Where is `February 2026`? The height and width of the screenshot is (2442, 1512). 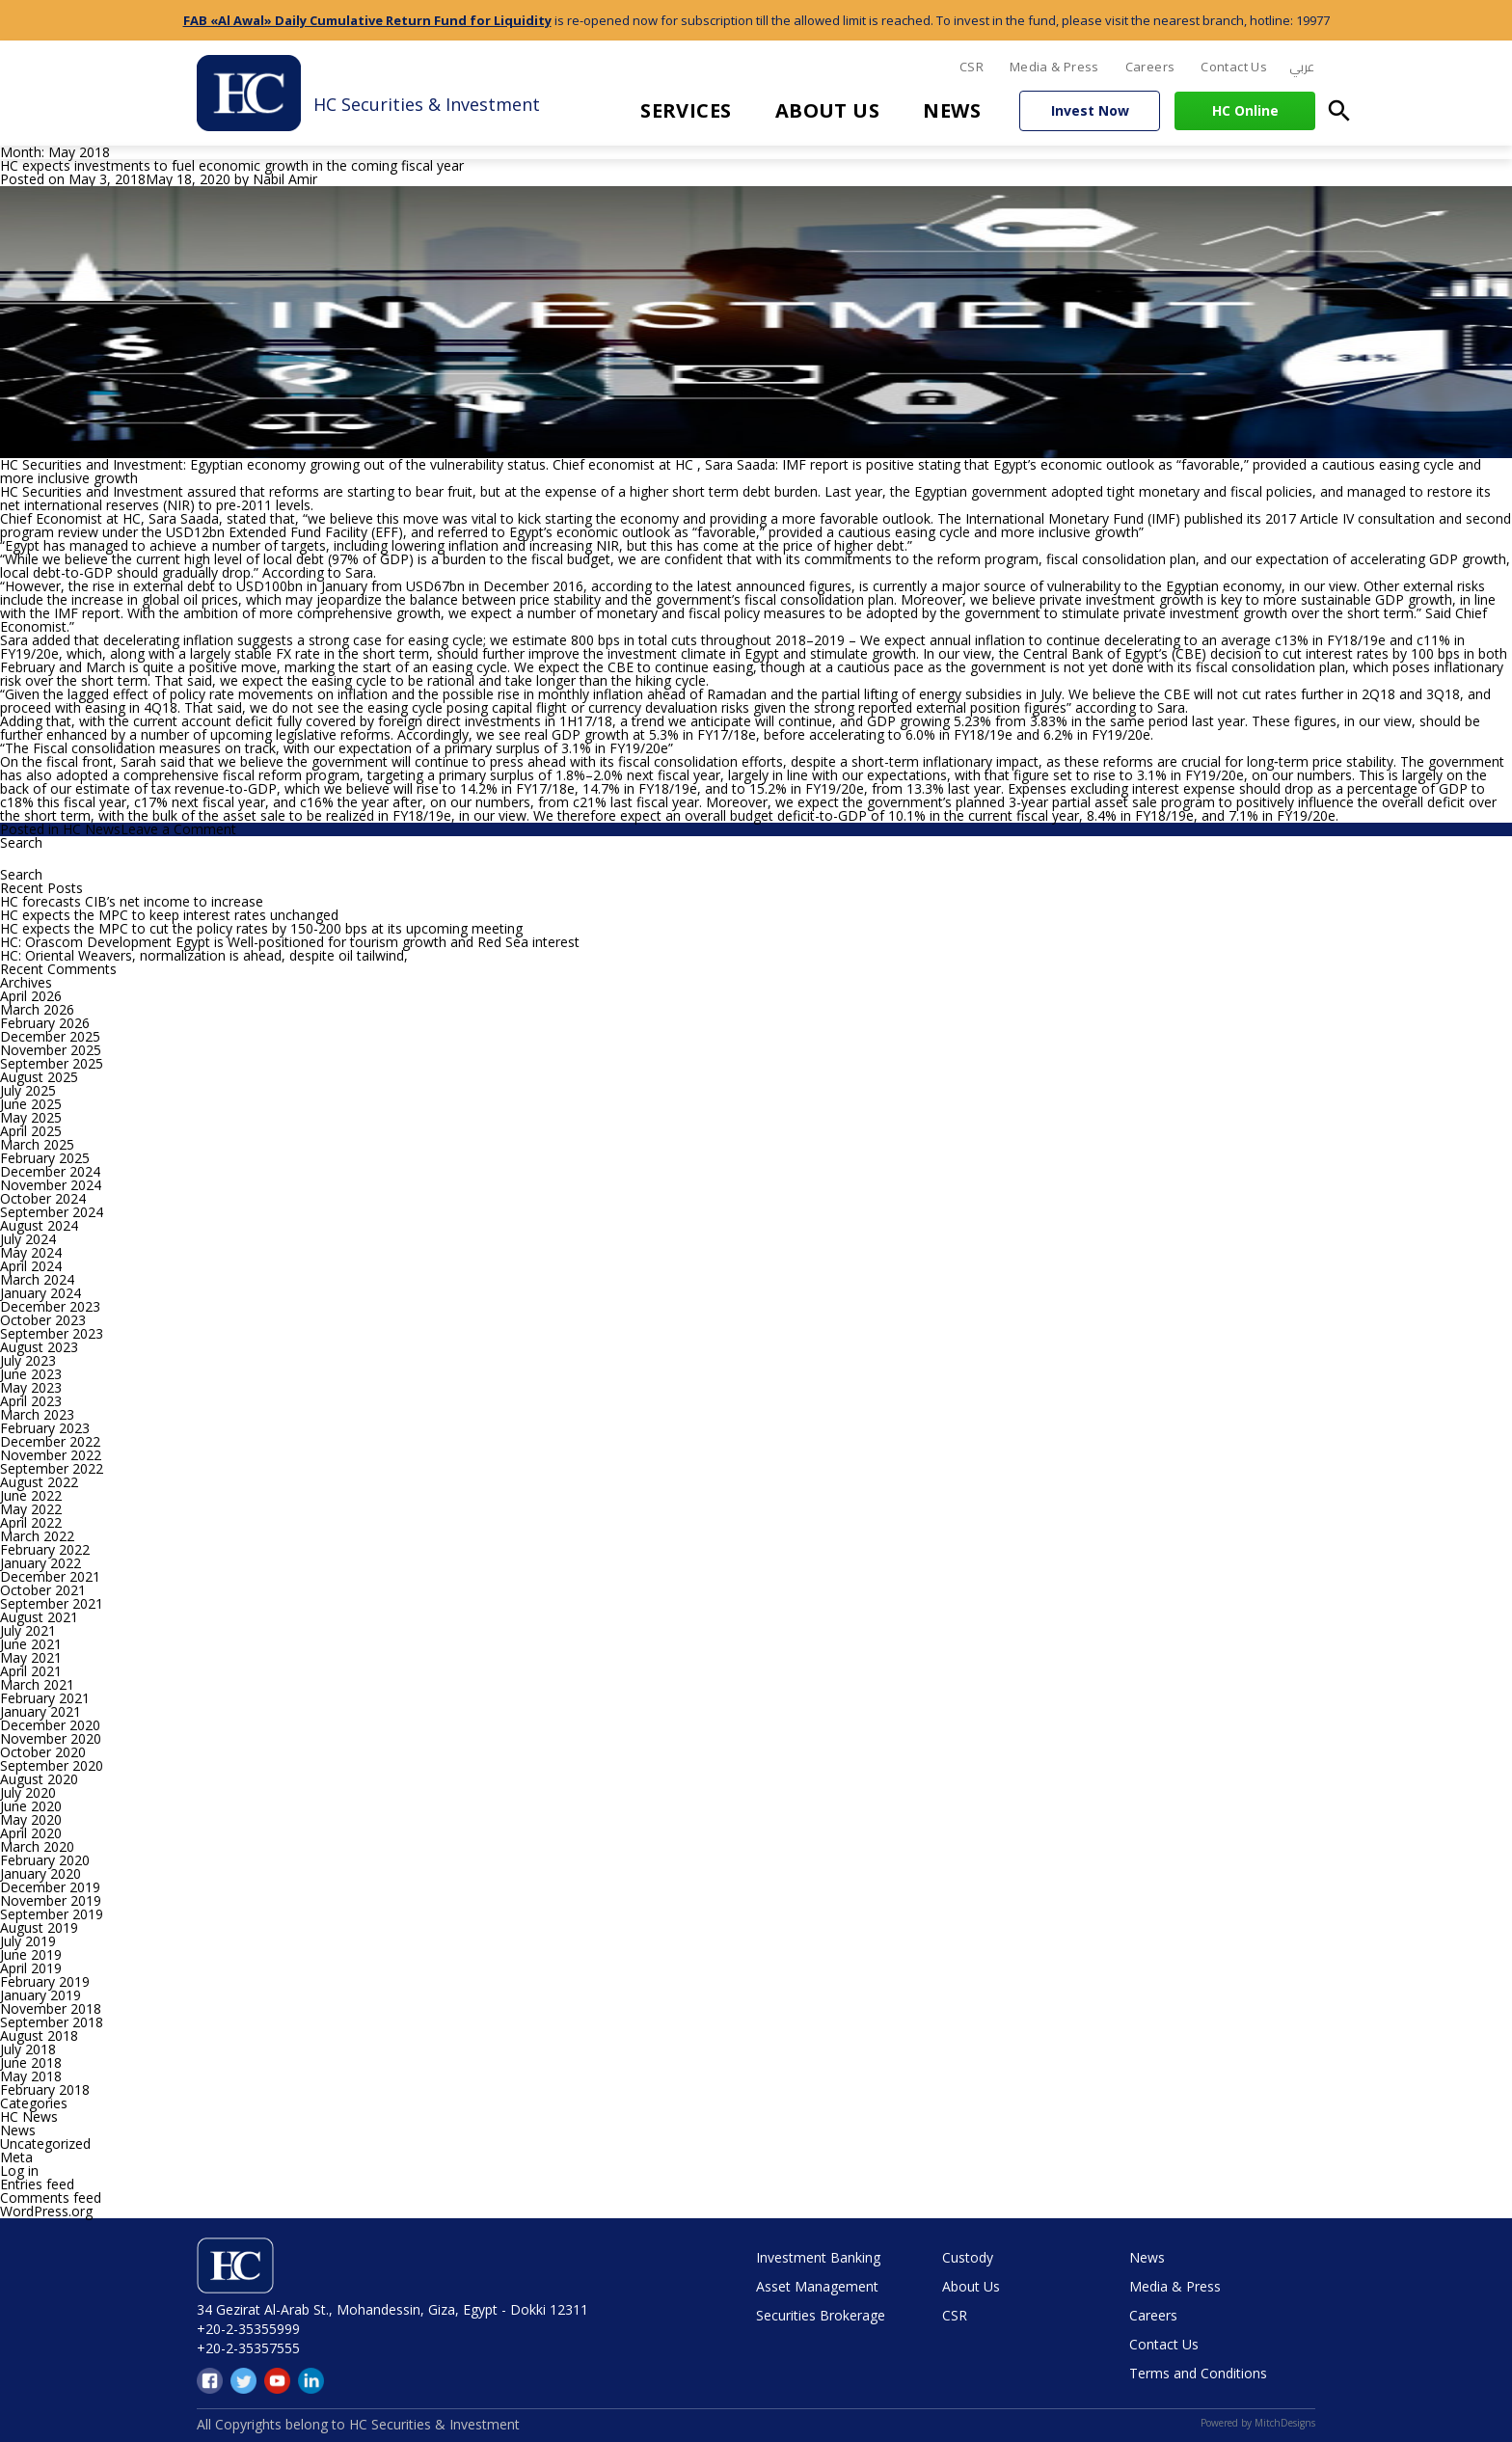
February 2026 is located at coordinates (45, 1023).